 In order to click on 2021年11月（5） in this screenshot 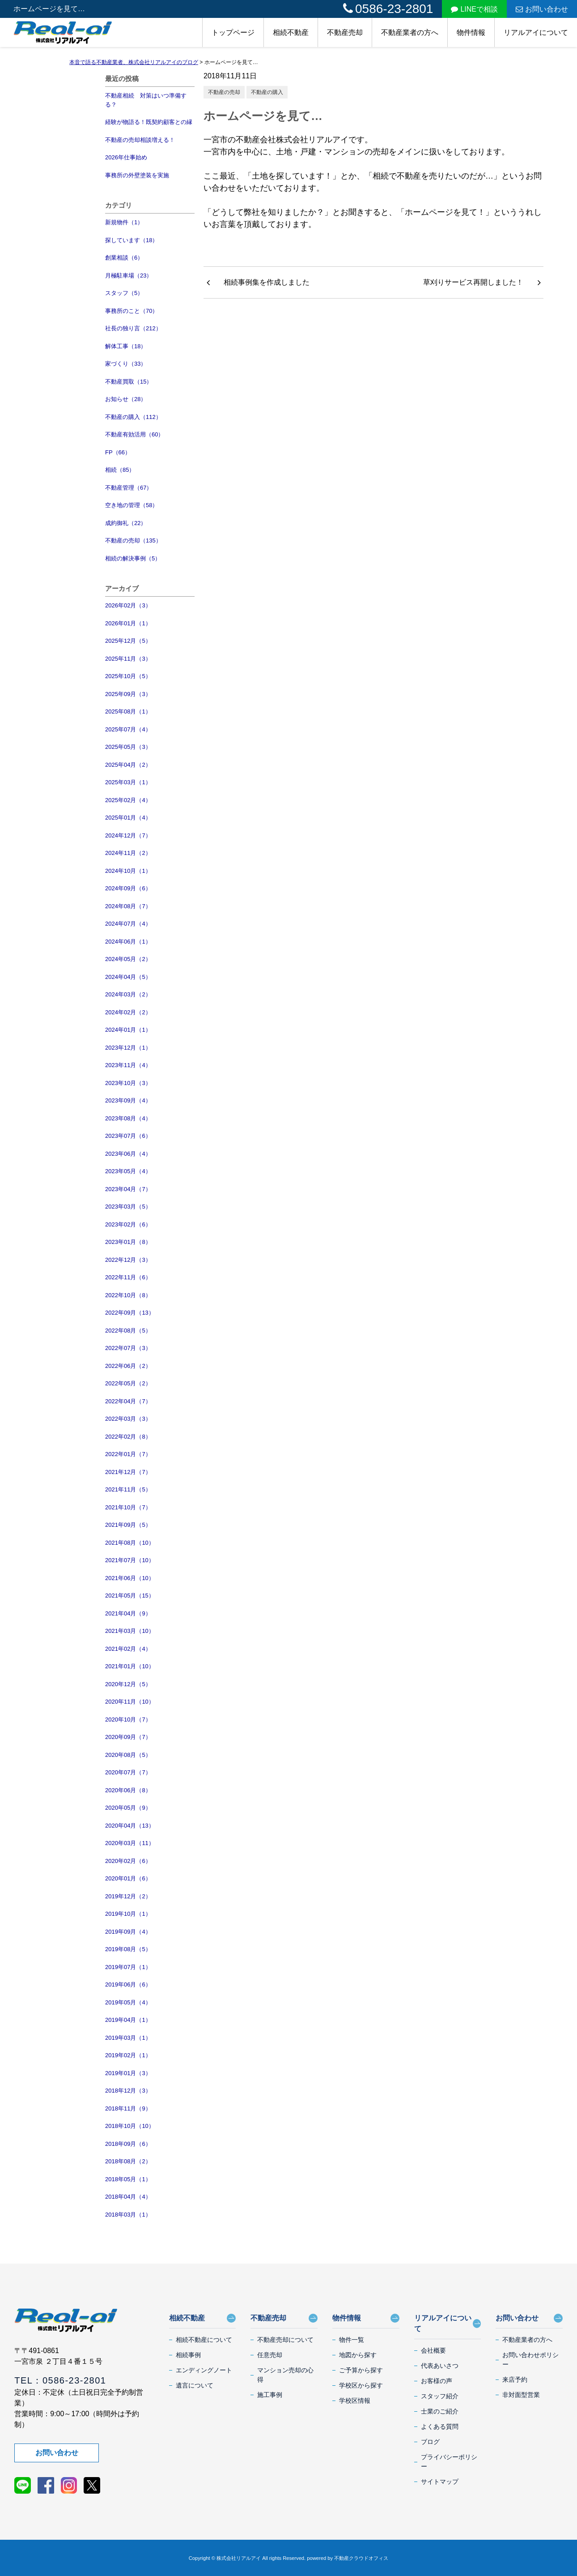, I will do `click(128, 1489)`.